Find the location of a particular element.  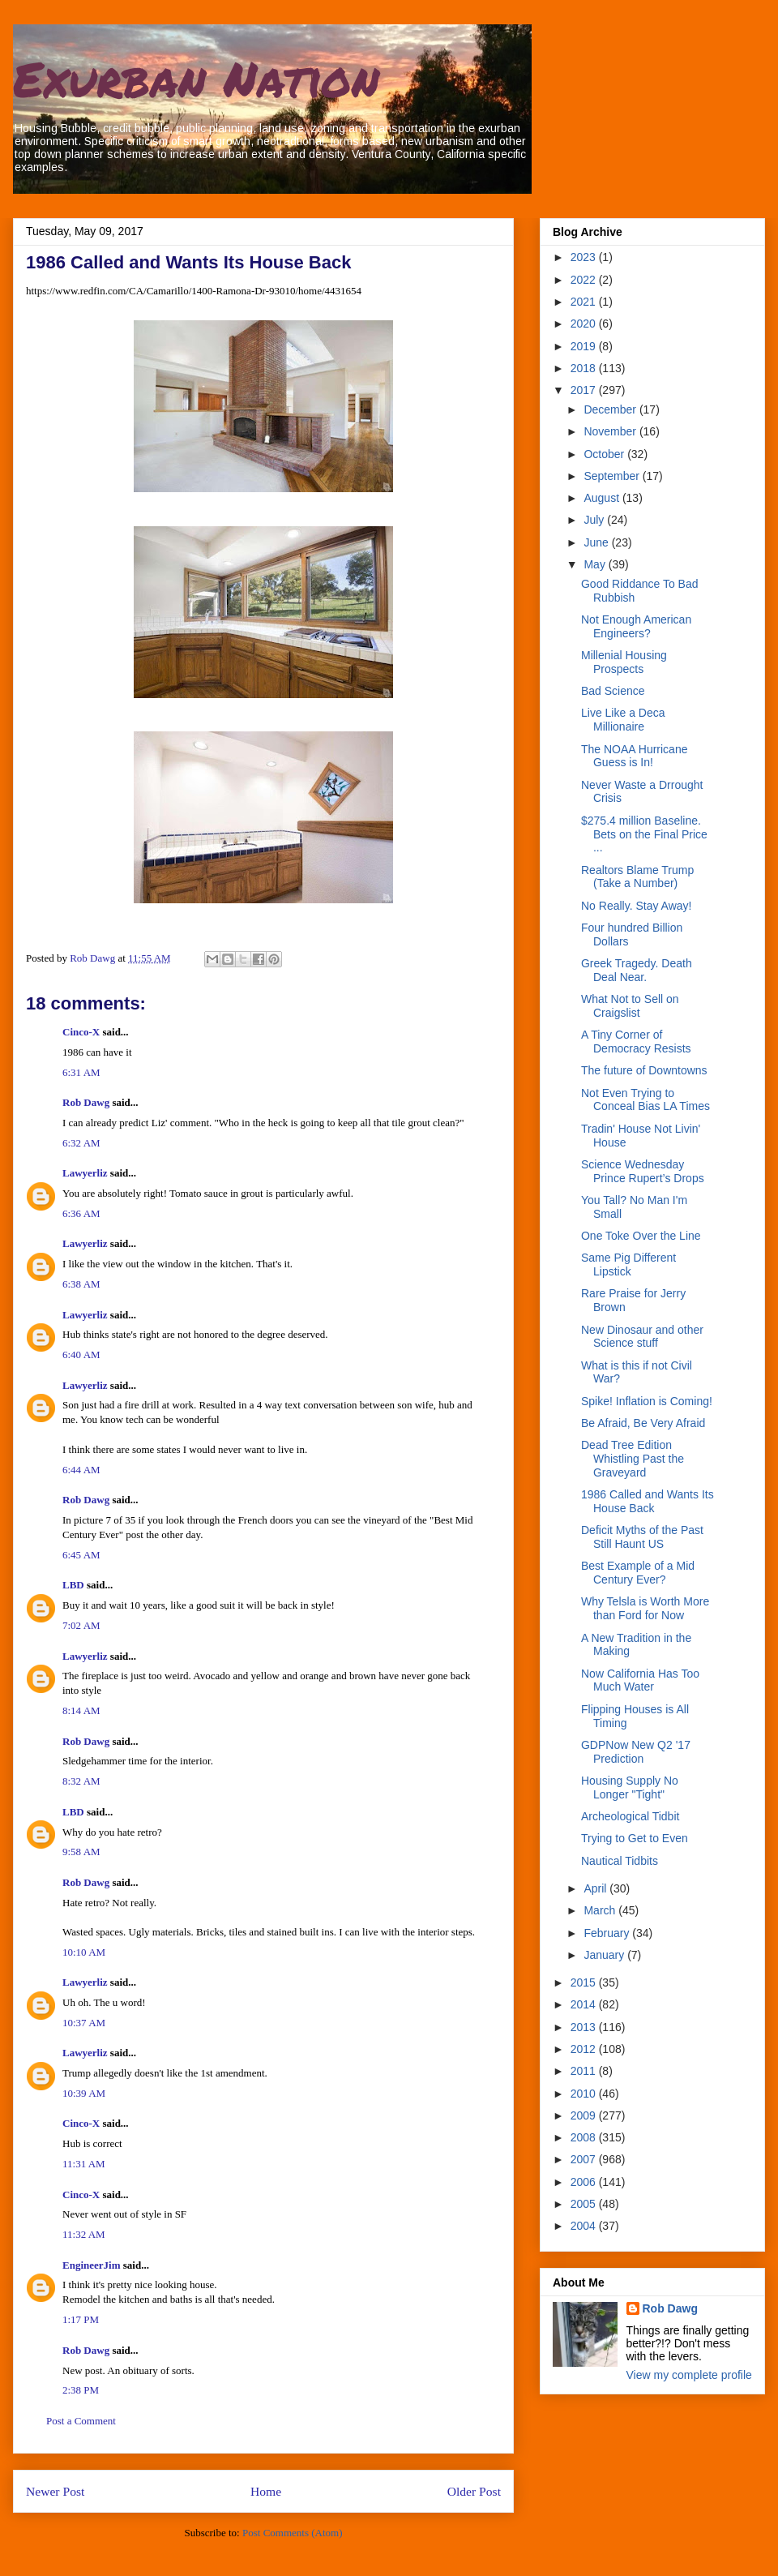

No Really. Stay Away! is located at coordinates (636, 905).